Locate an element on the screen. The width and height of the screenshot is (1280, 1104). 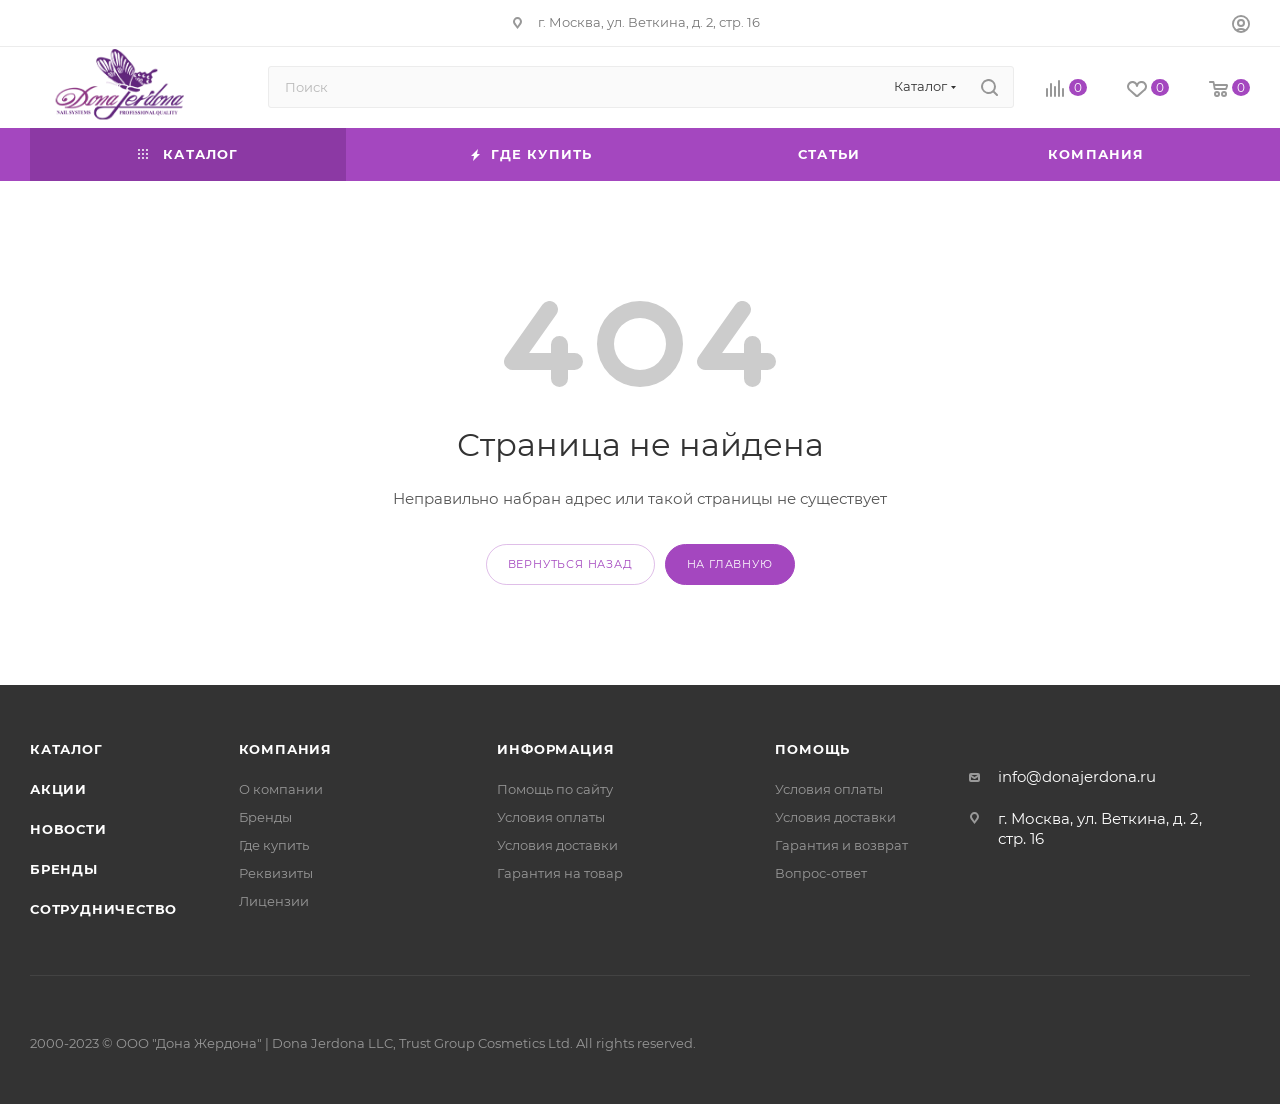
Сотрудничество is located at coordinates (103, 909).